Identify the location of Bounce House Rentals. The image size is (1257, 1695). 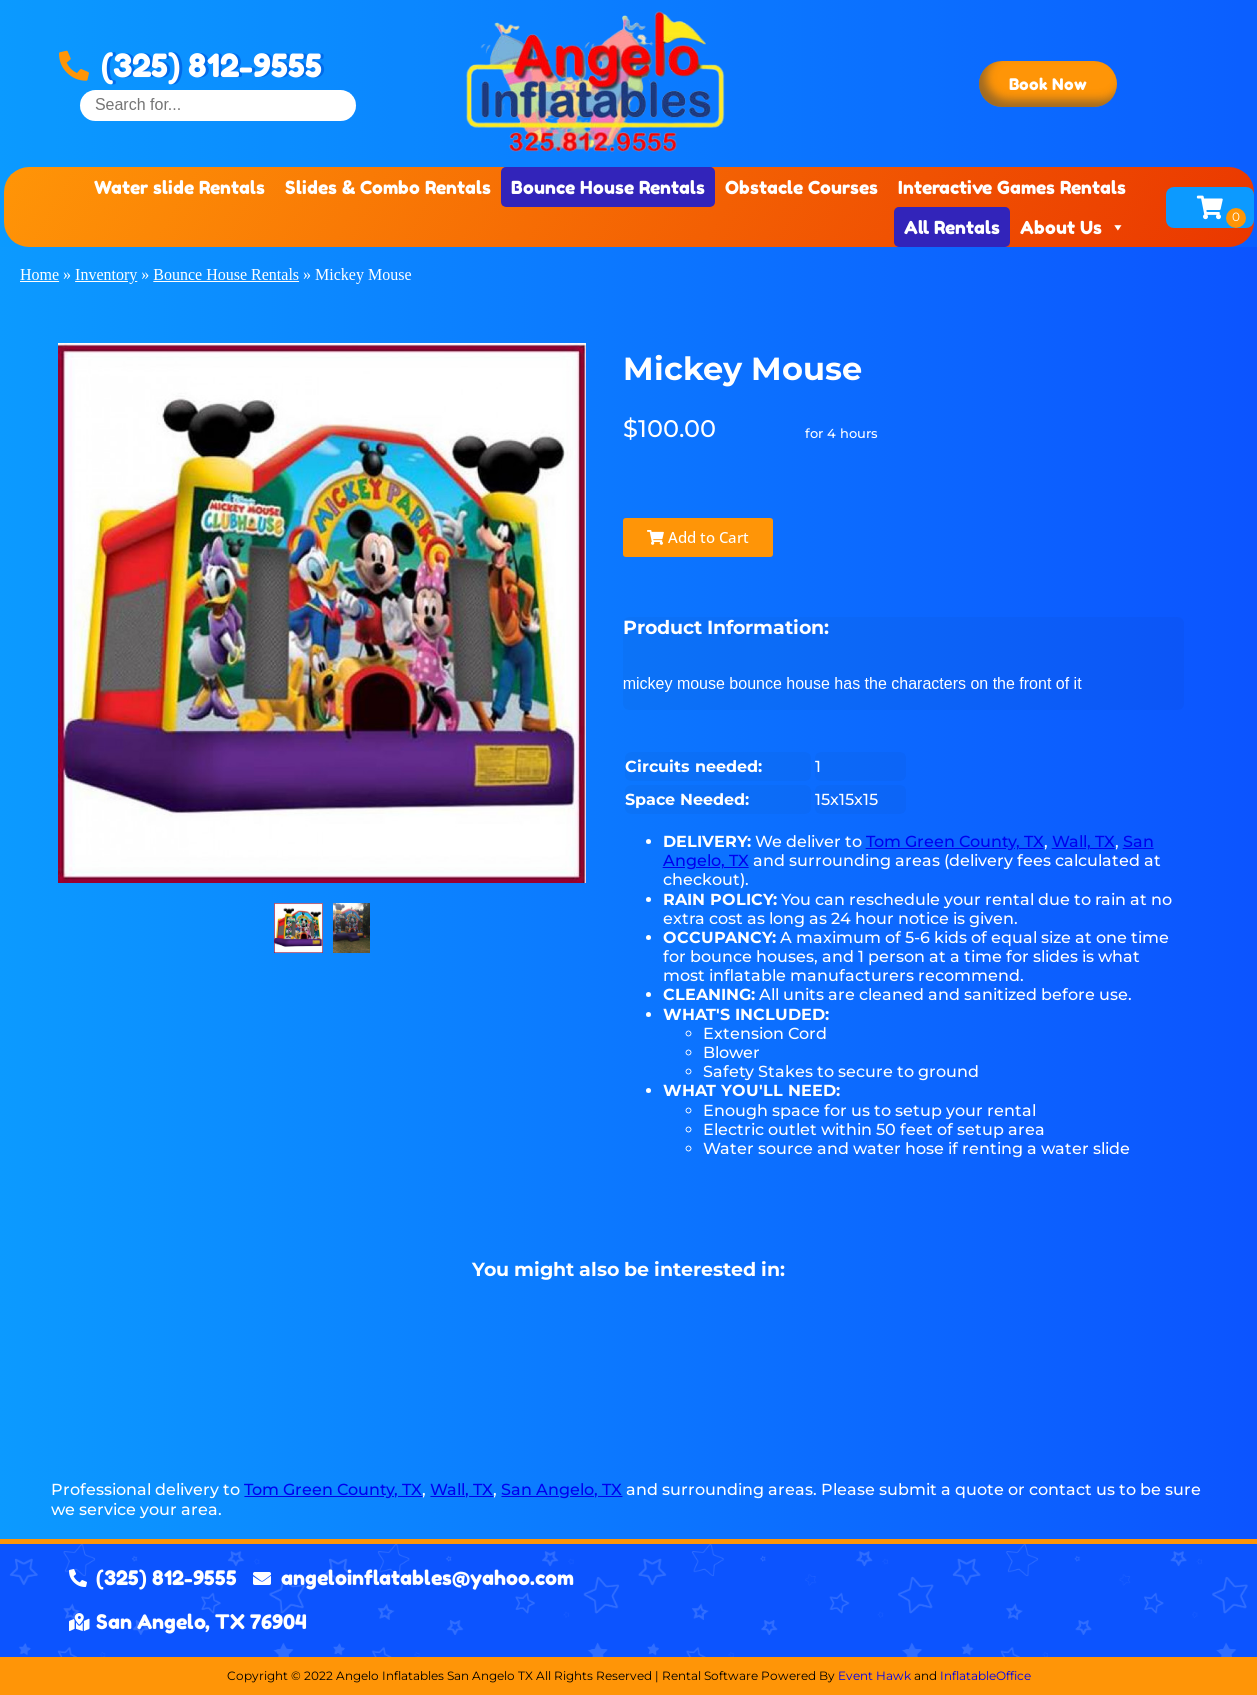
(608, 187).